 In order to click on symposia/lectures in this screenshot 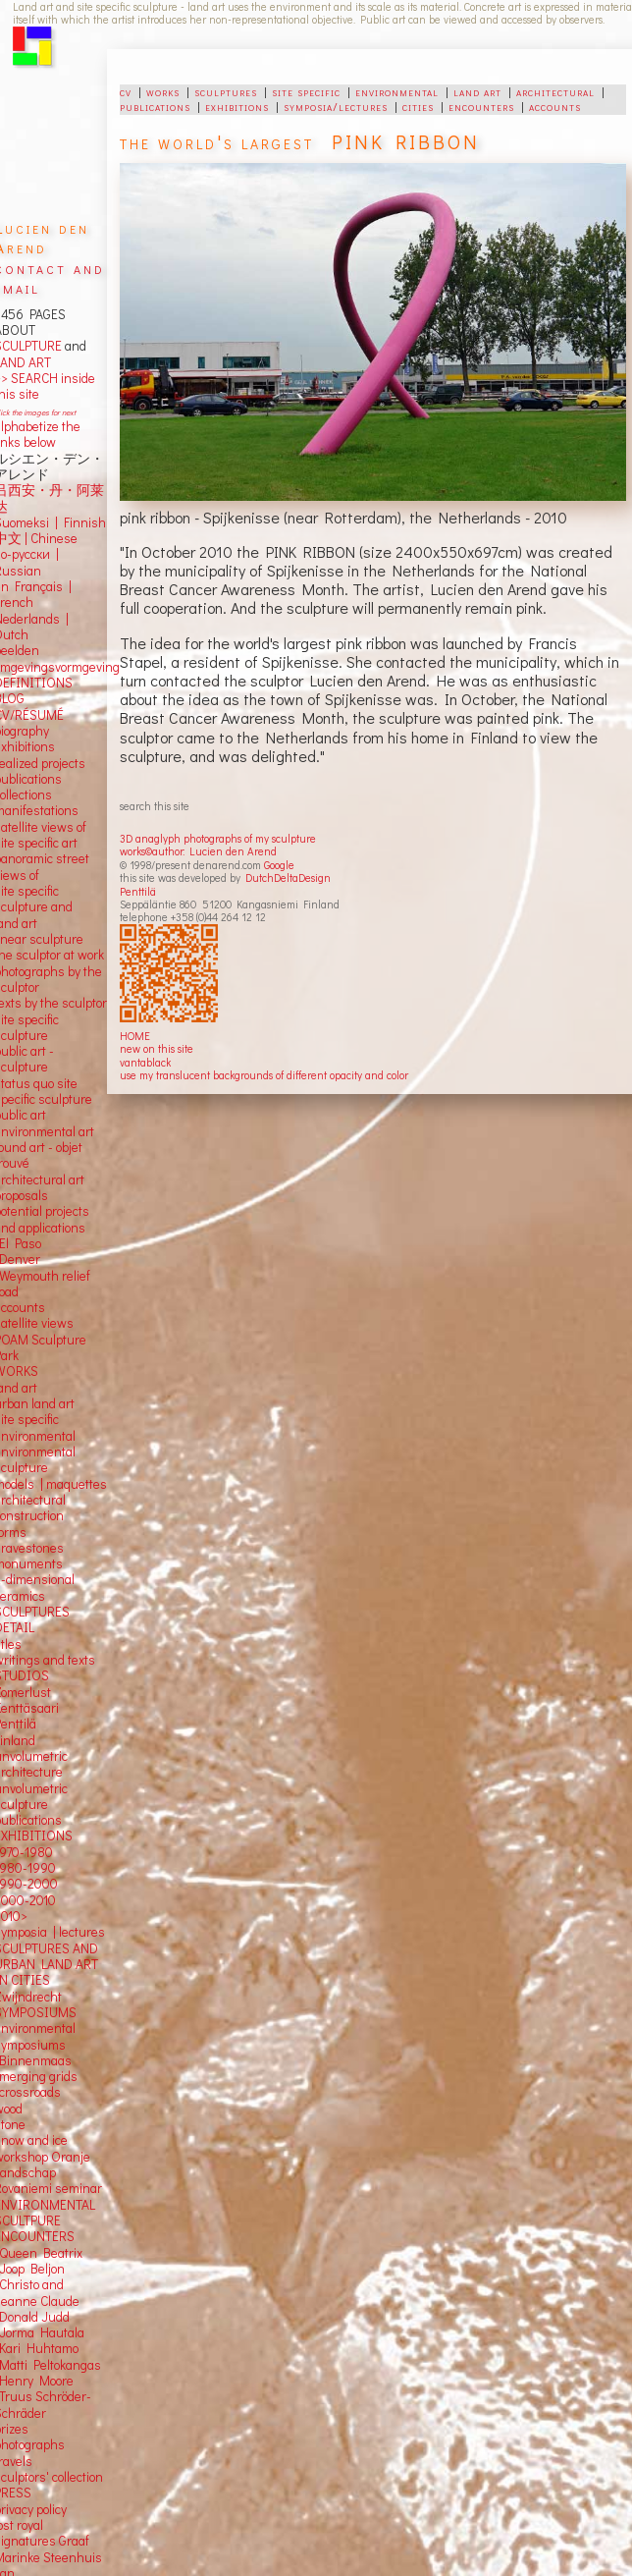, I will do `click(336, 106)`.